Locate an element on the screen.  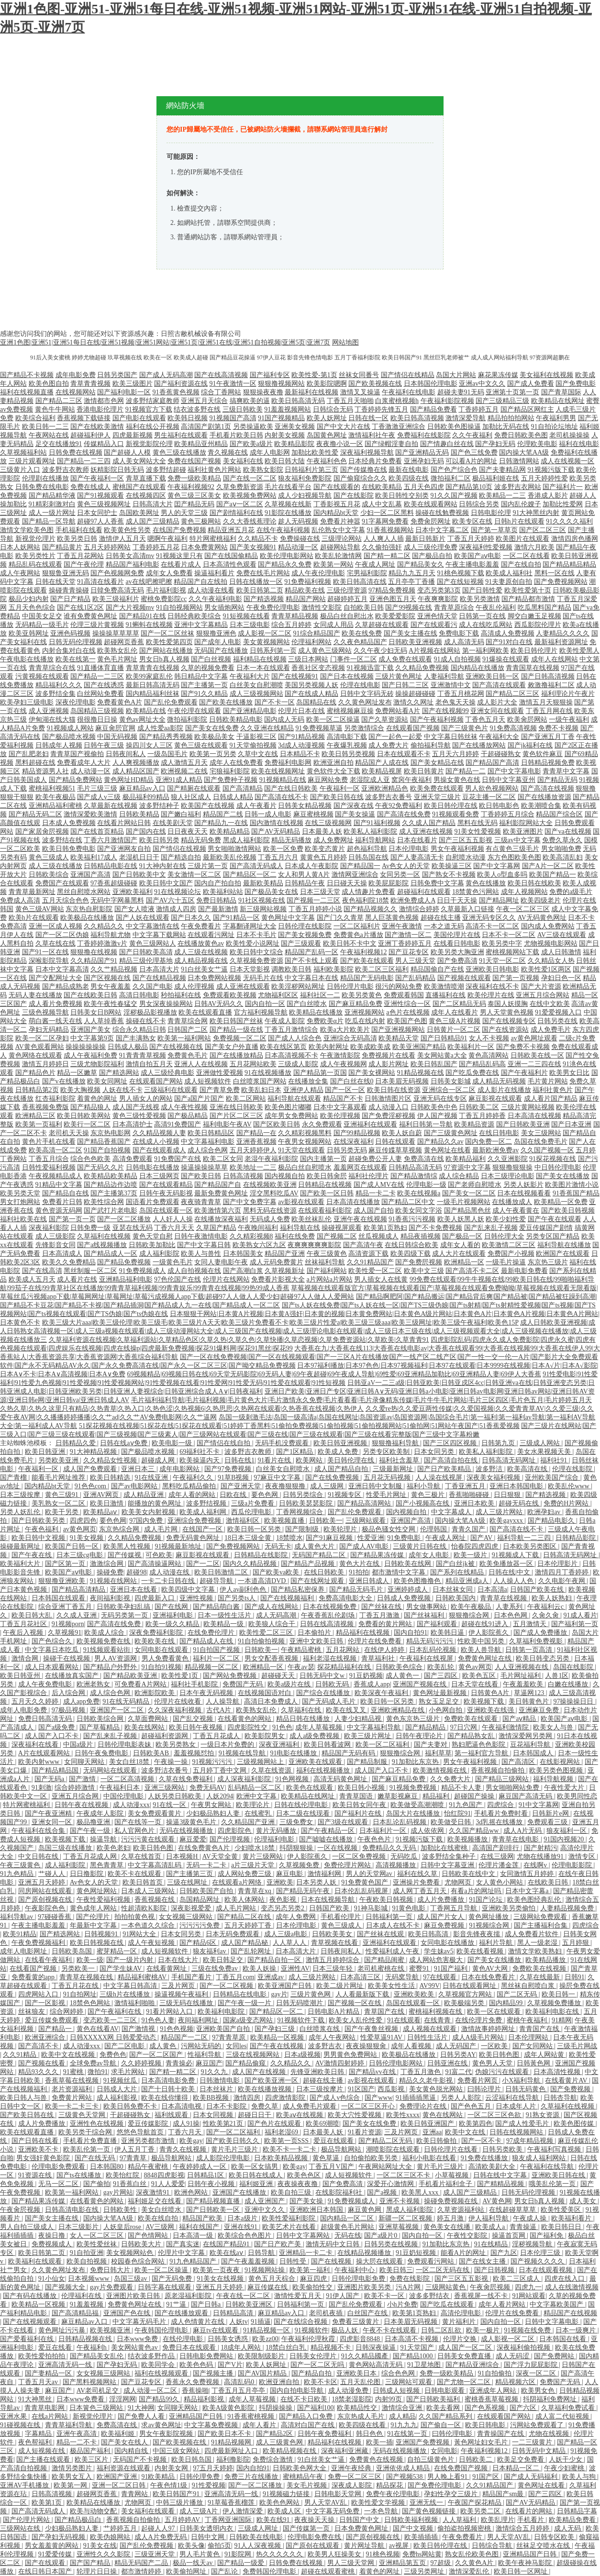
国产传媒第一页 is located at coordinates (307, 2528).